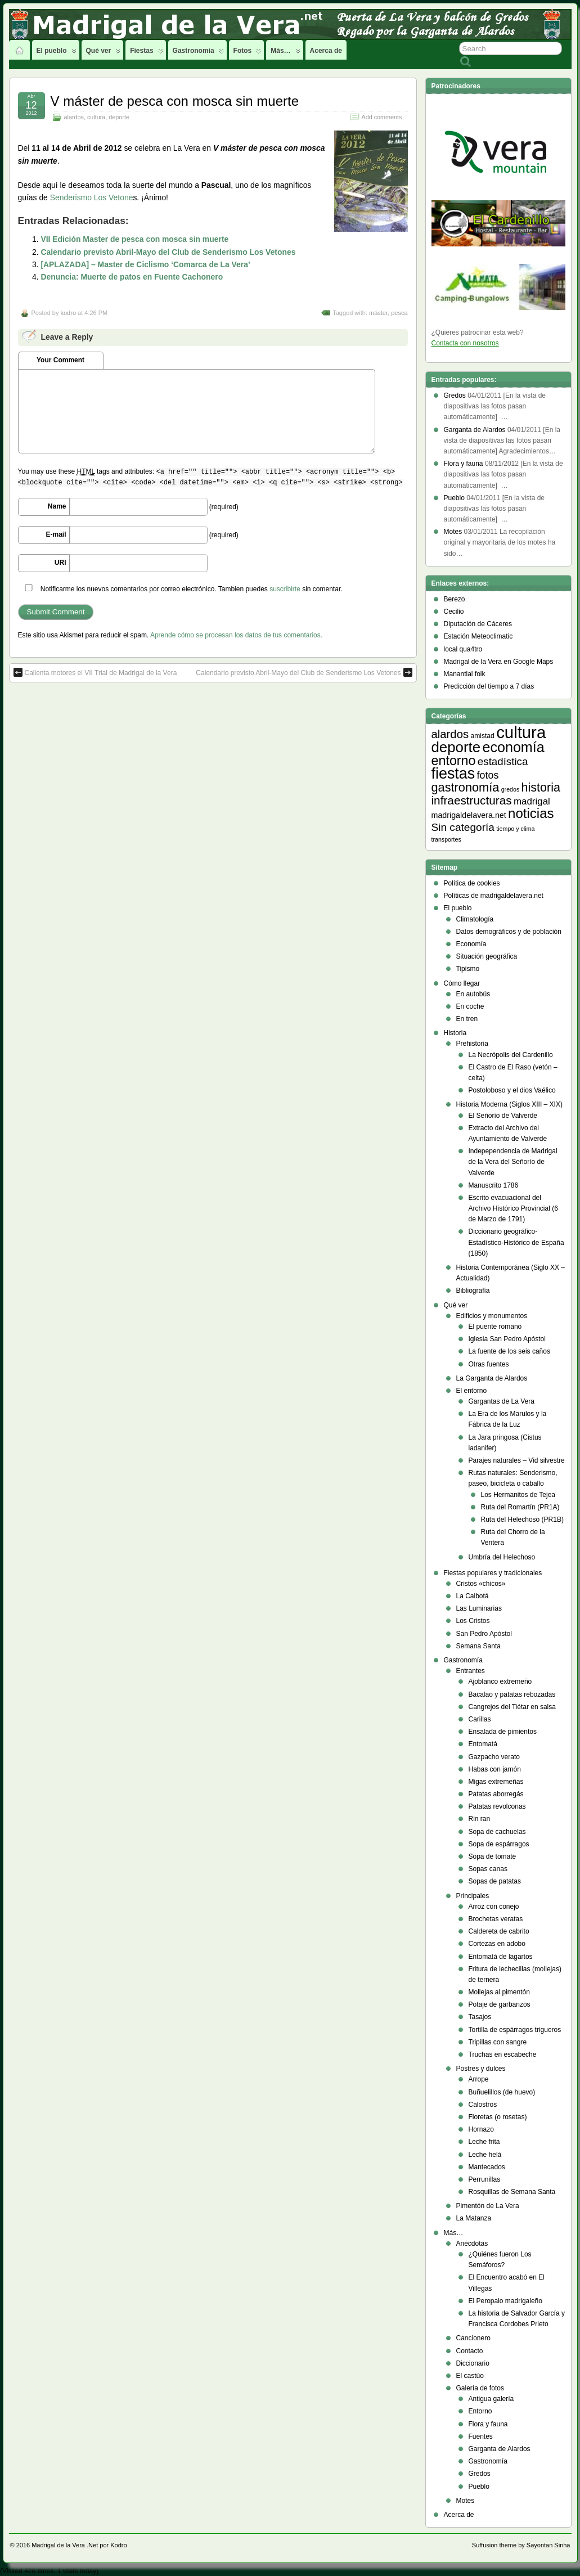 The height and width of the screenshot is (2576, 580). I want to click on infraestructuras [infraestructuras (20 elementos)], so click(471, 800).